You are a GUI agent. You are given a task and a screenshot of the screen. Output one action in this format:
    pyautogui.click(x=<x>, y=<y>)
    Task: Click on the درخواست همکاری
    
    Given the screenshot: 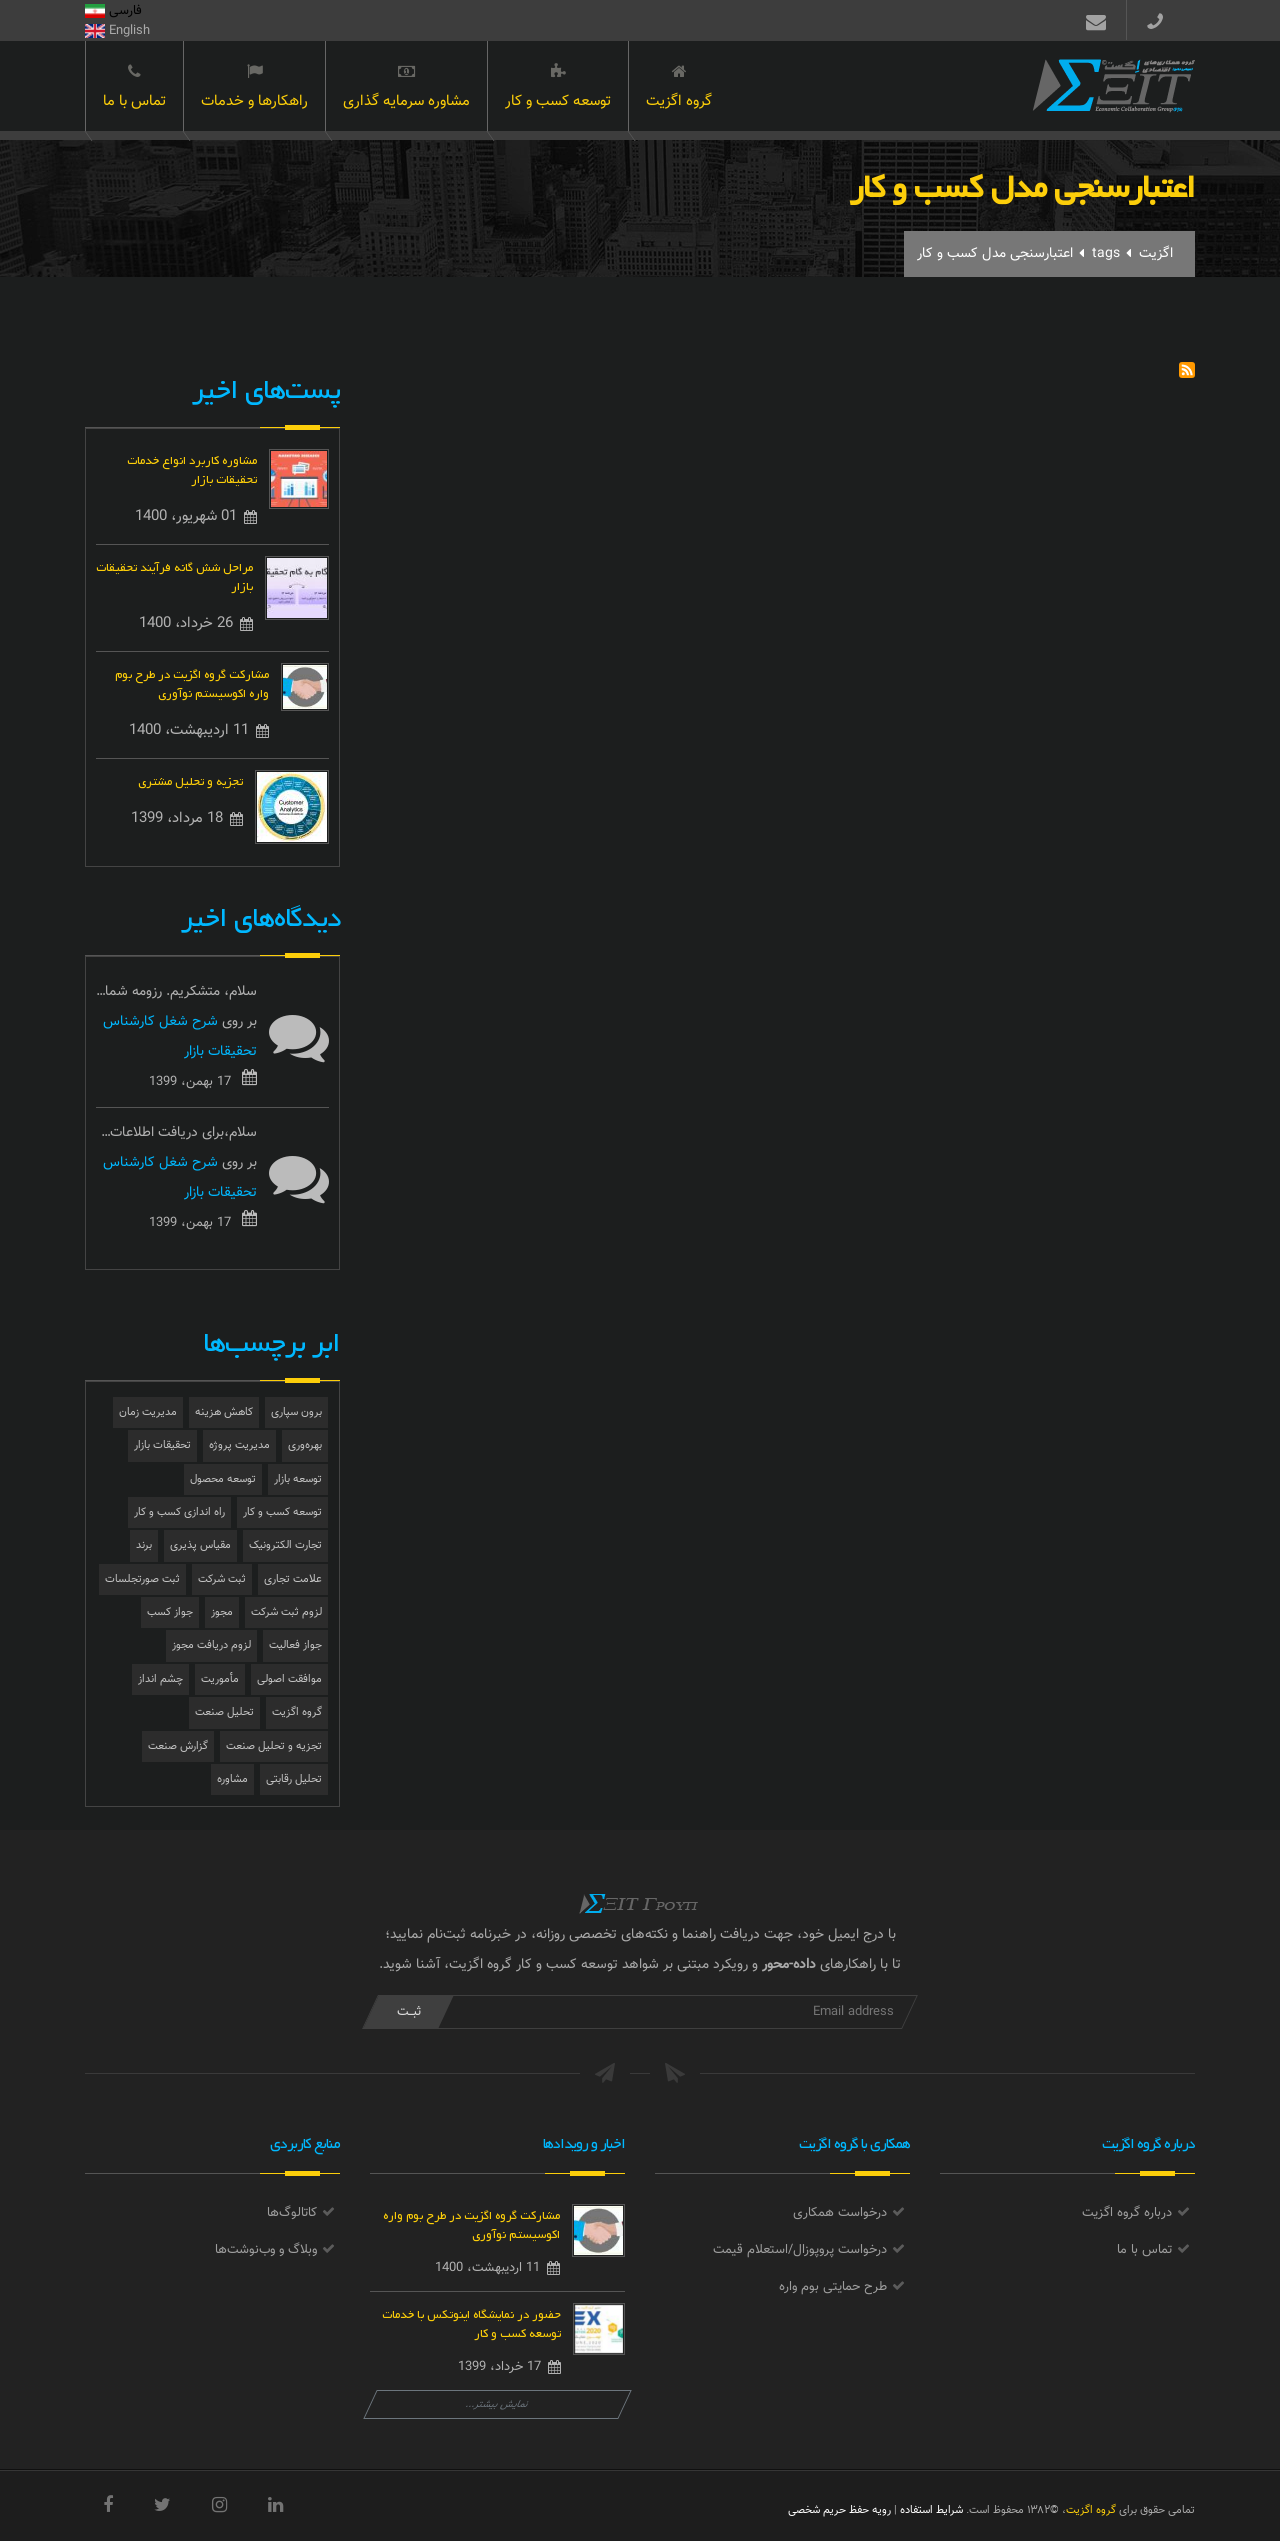 What is the action you would take?
    pyautogui.click(x=840, y=2213)
    